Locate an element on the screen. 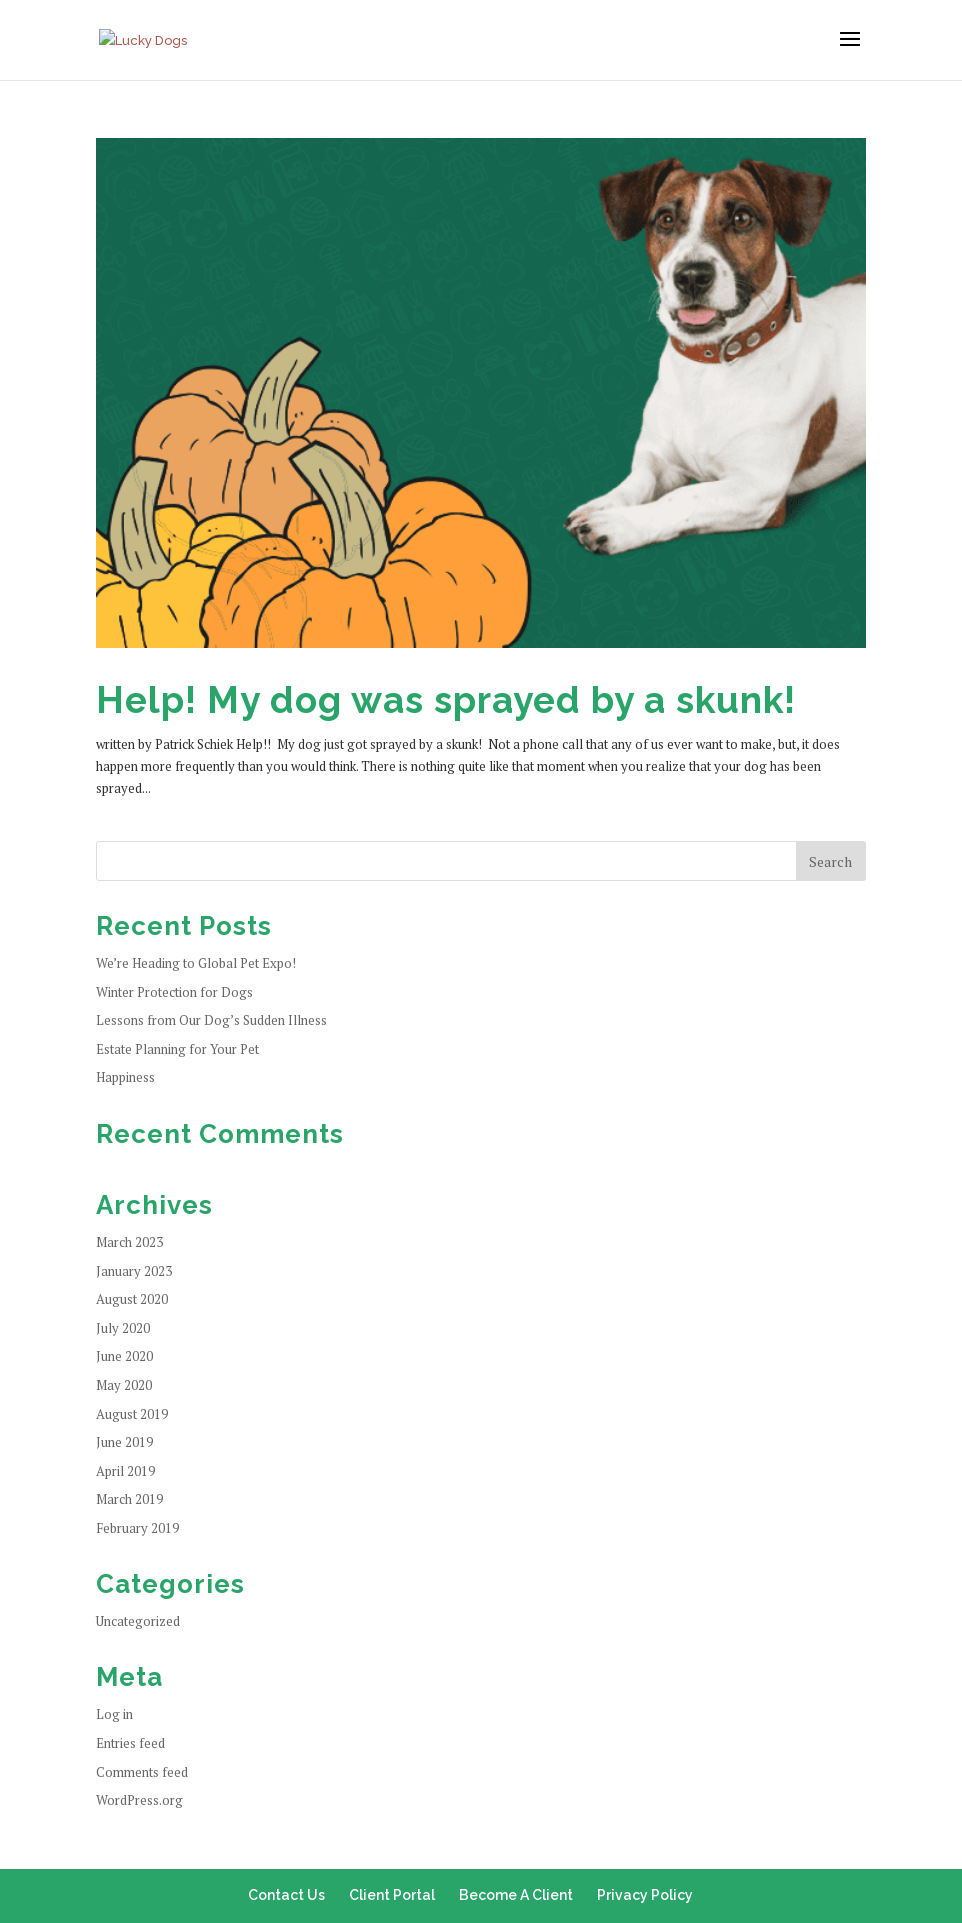  Uncategorized is located at coordinates (138, 1621).